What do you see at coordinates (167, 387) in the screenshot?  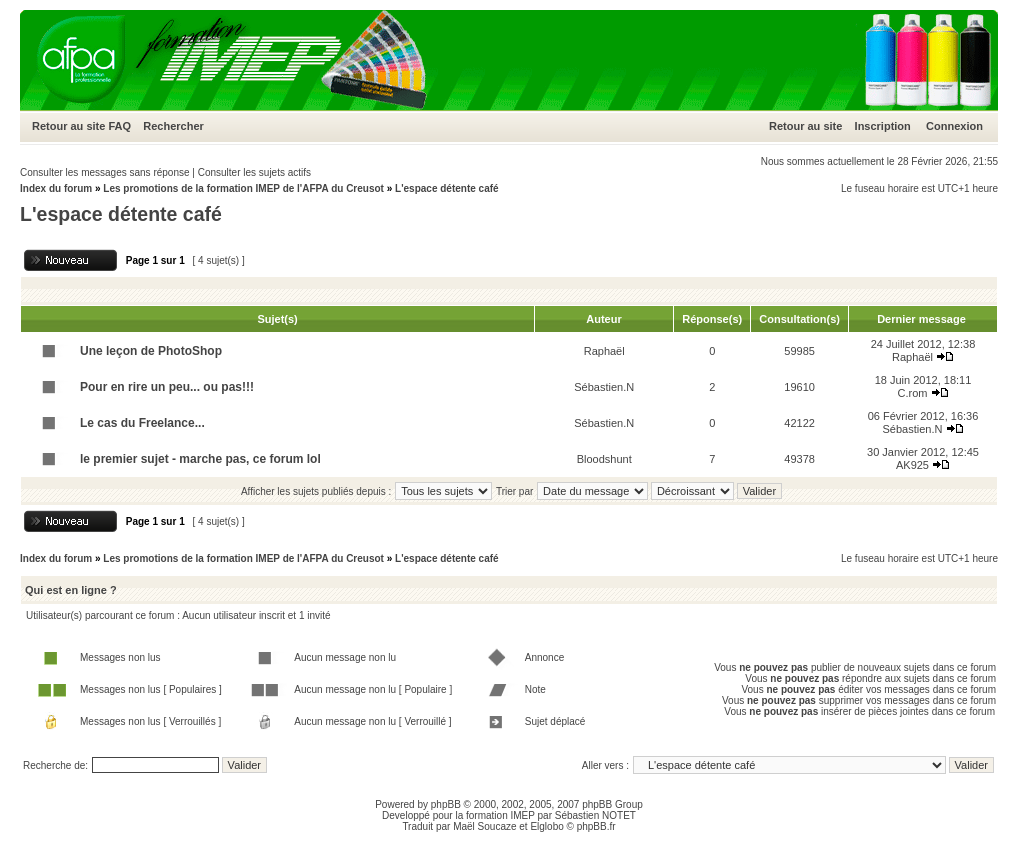 I see `Pour en rire un peu... ou pas!!!` at bounding box center [167, 387].